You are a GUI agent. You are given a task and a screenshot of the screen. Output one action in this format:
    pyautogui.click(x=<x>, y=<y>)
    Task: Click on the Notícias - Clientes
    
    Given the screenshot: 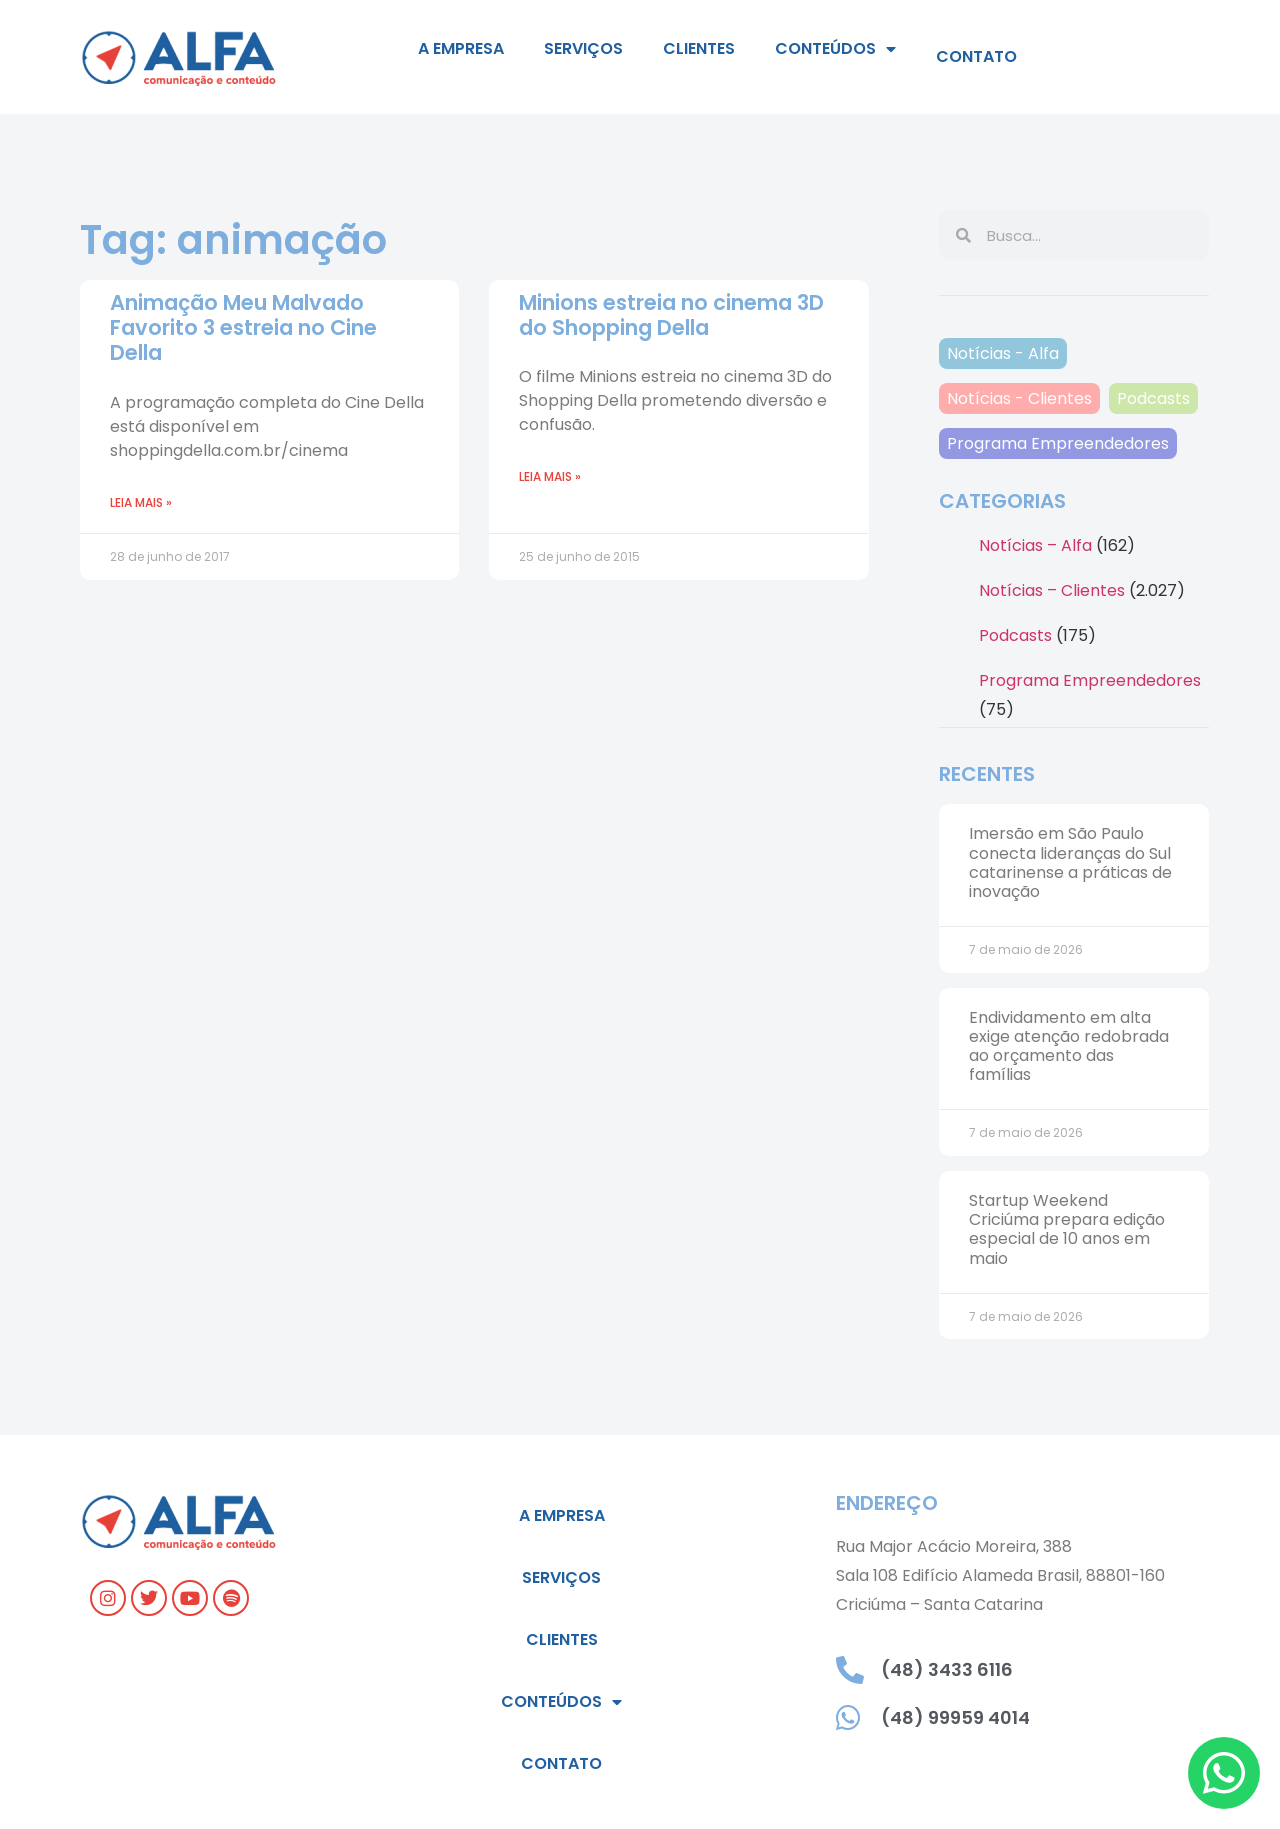 What is the action you would take?
    pyautogui.click(x=1019, y=398)
    